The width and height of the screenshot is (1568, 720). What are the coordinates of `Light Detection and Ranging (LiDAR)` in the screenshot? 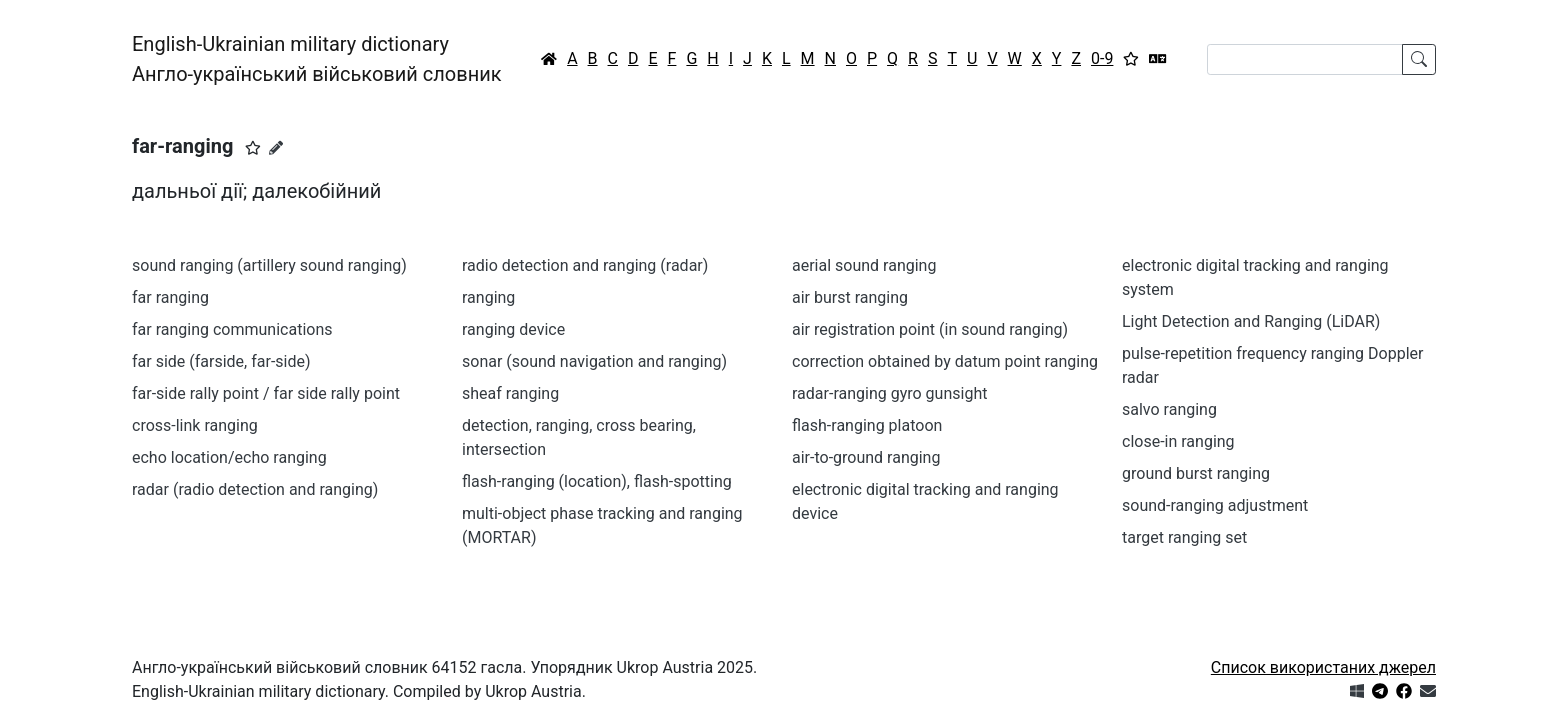 It's located at (1251, 321).